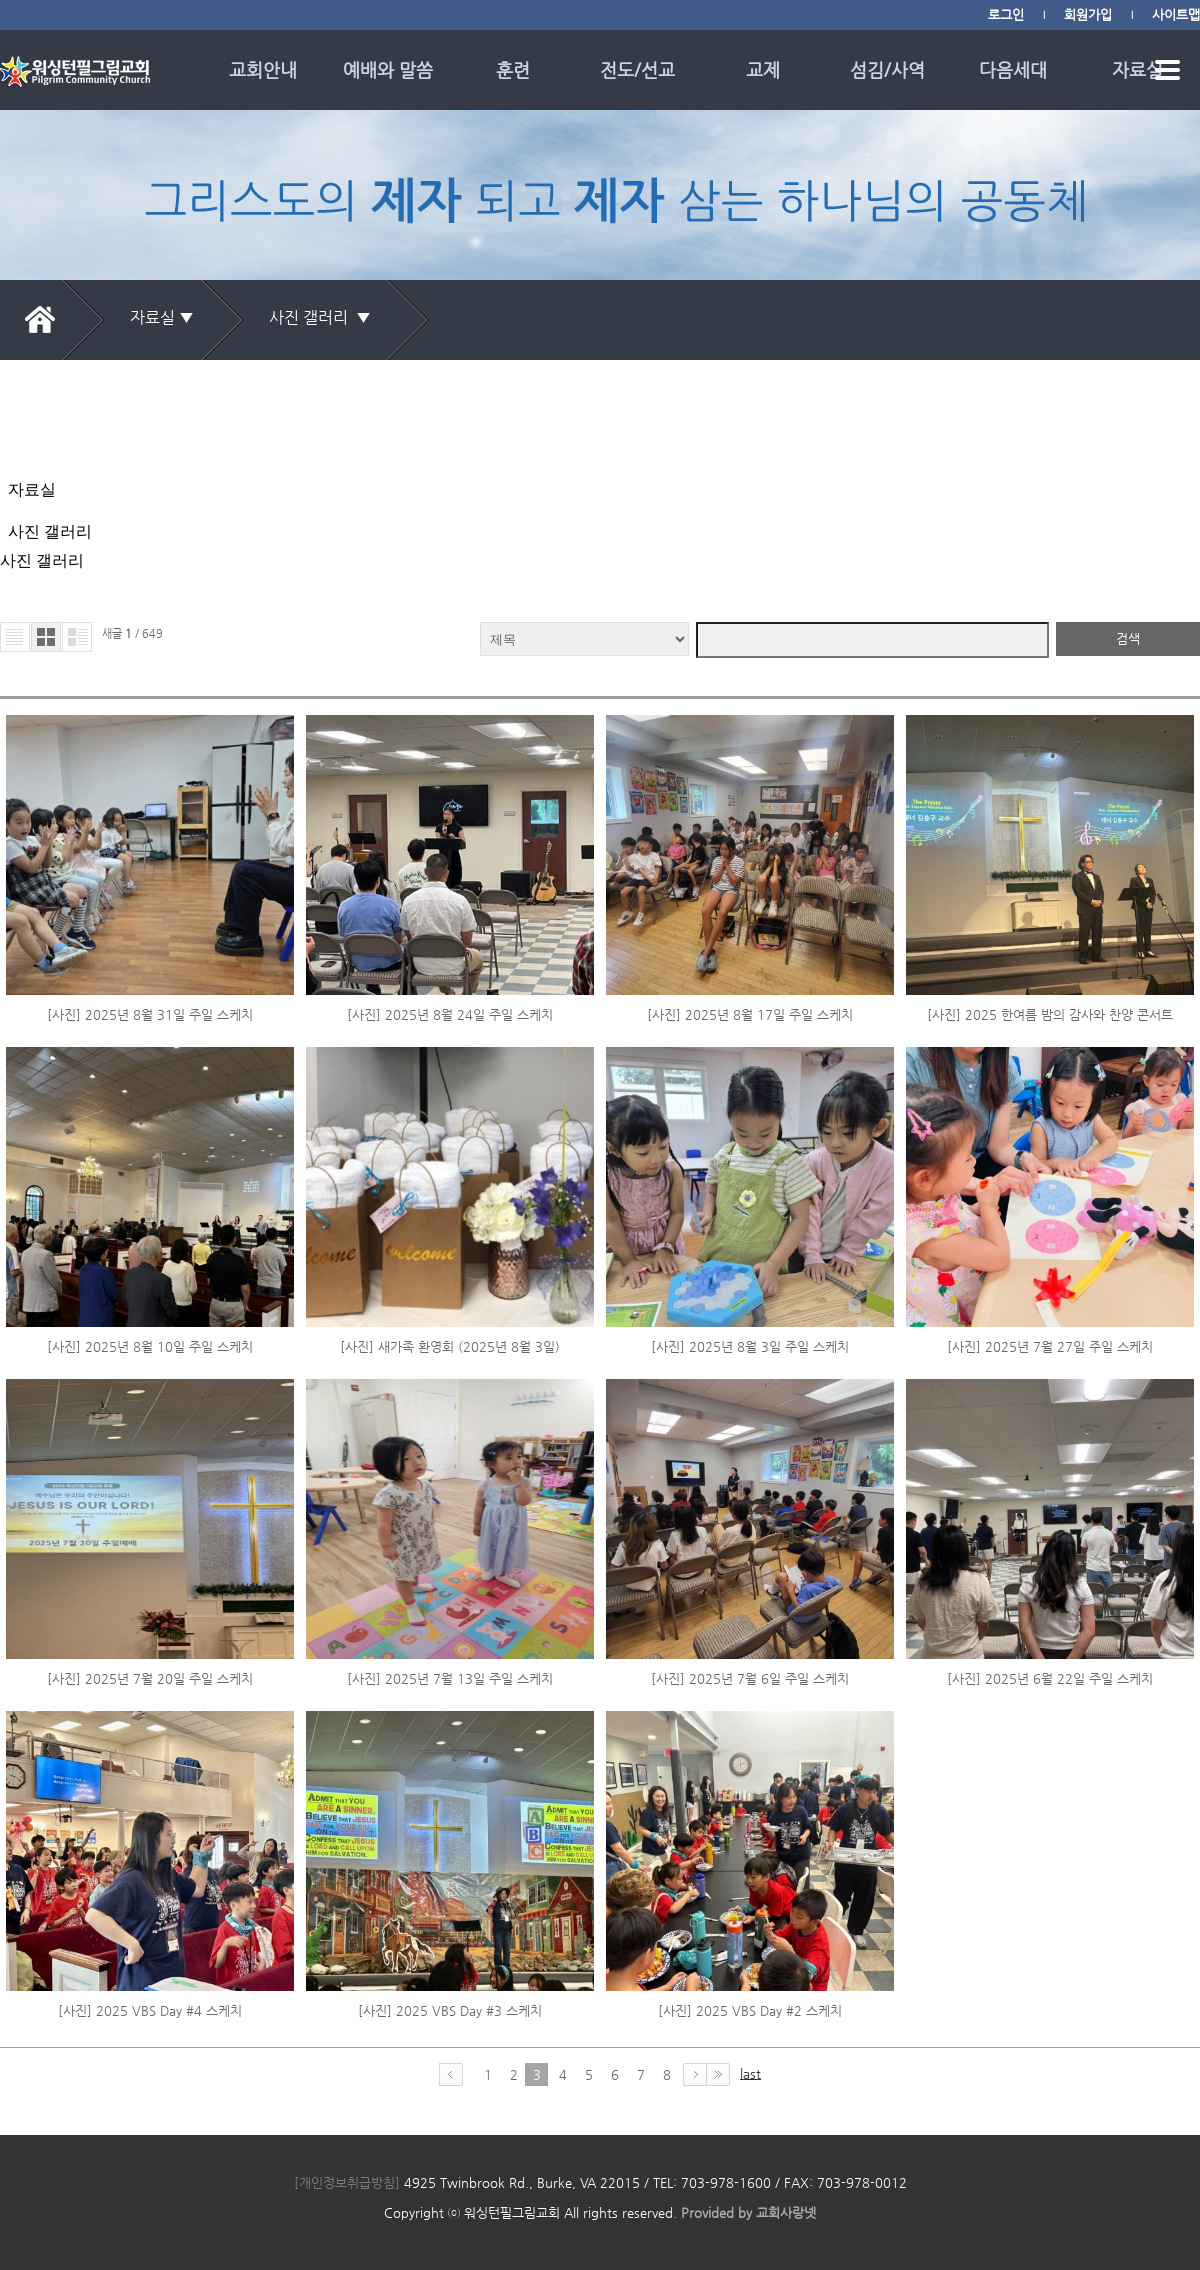 The image size is (1200, 2270). Describe the element at coordinates (1176, 14) in the screenshot. I see `사이트맵` at that location.